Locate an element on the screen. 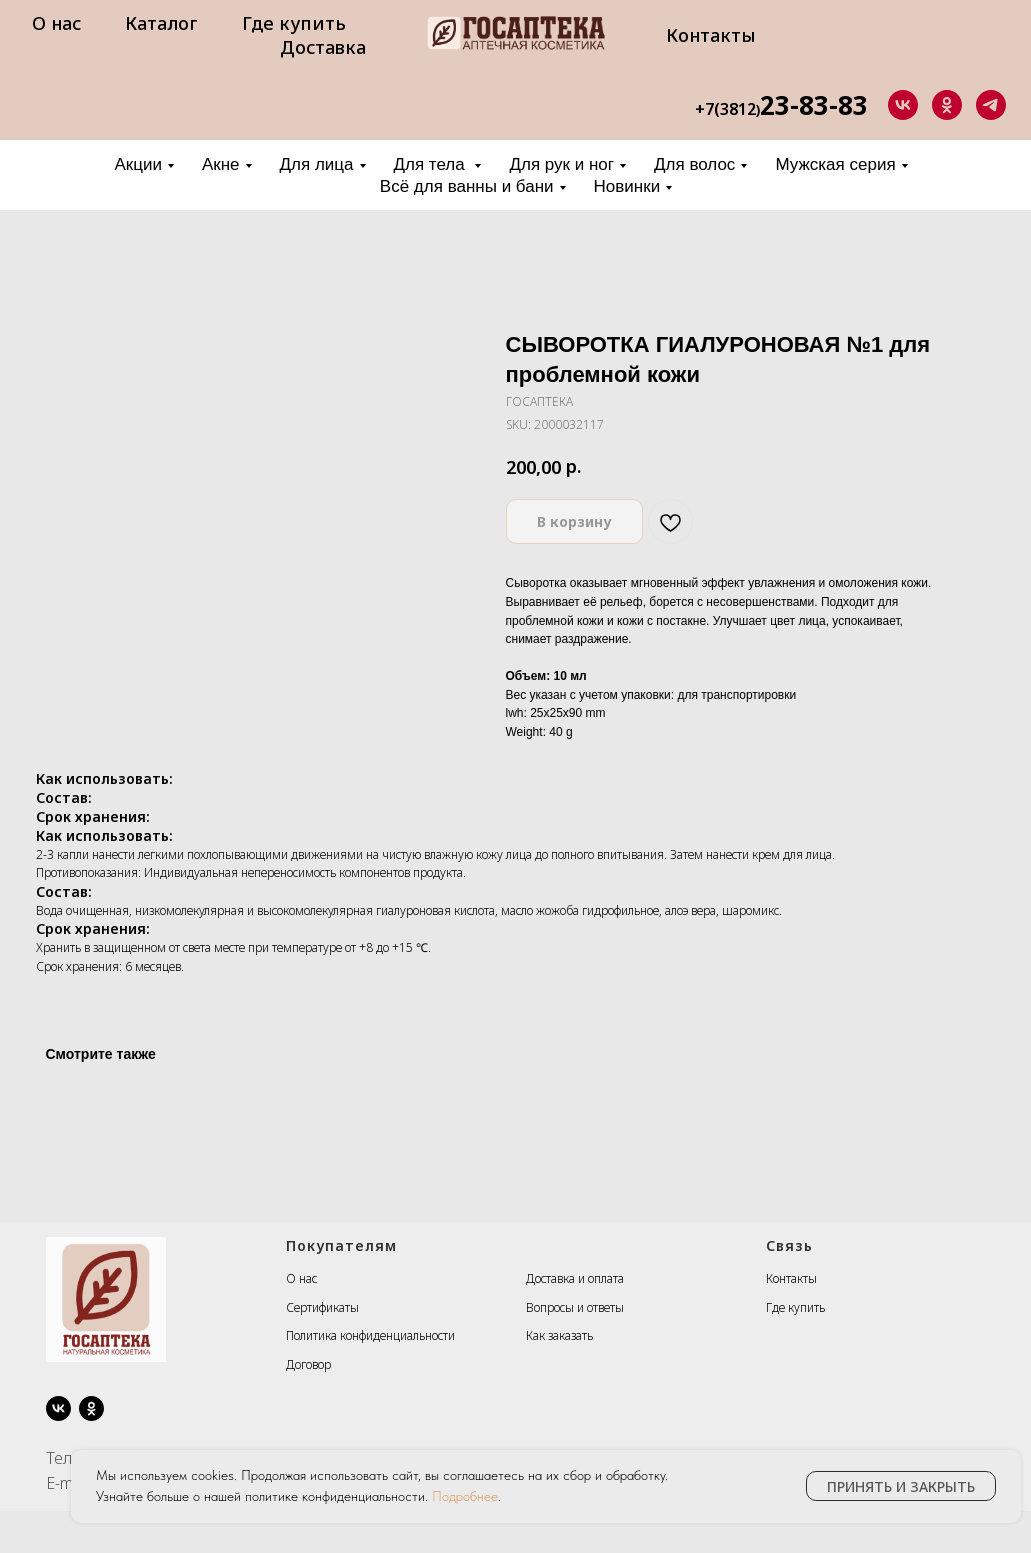  Акне is located at coordinates (221, 164).